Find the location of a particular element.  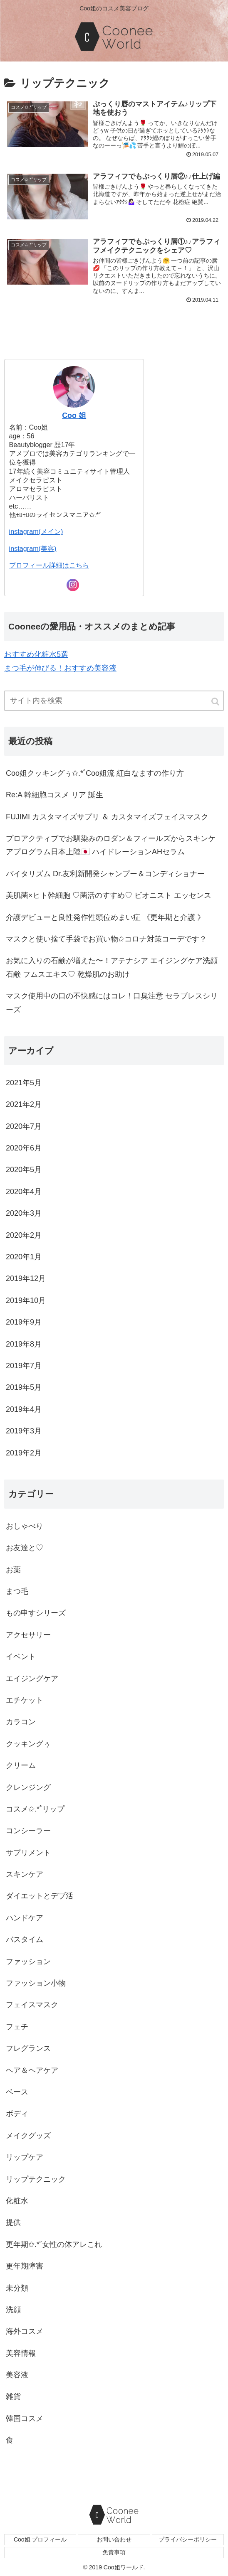

イベント is located at coordinates (21, 1656).